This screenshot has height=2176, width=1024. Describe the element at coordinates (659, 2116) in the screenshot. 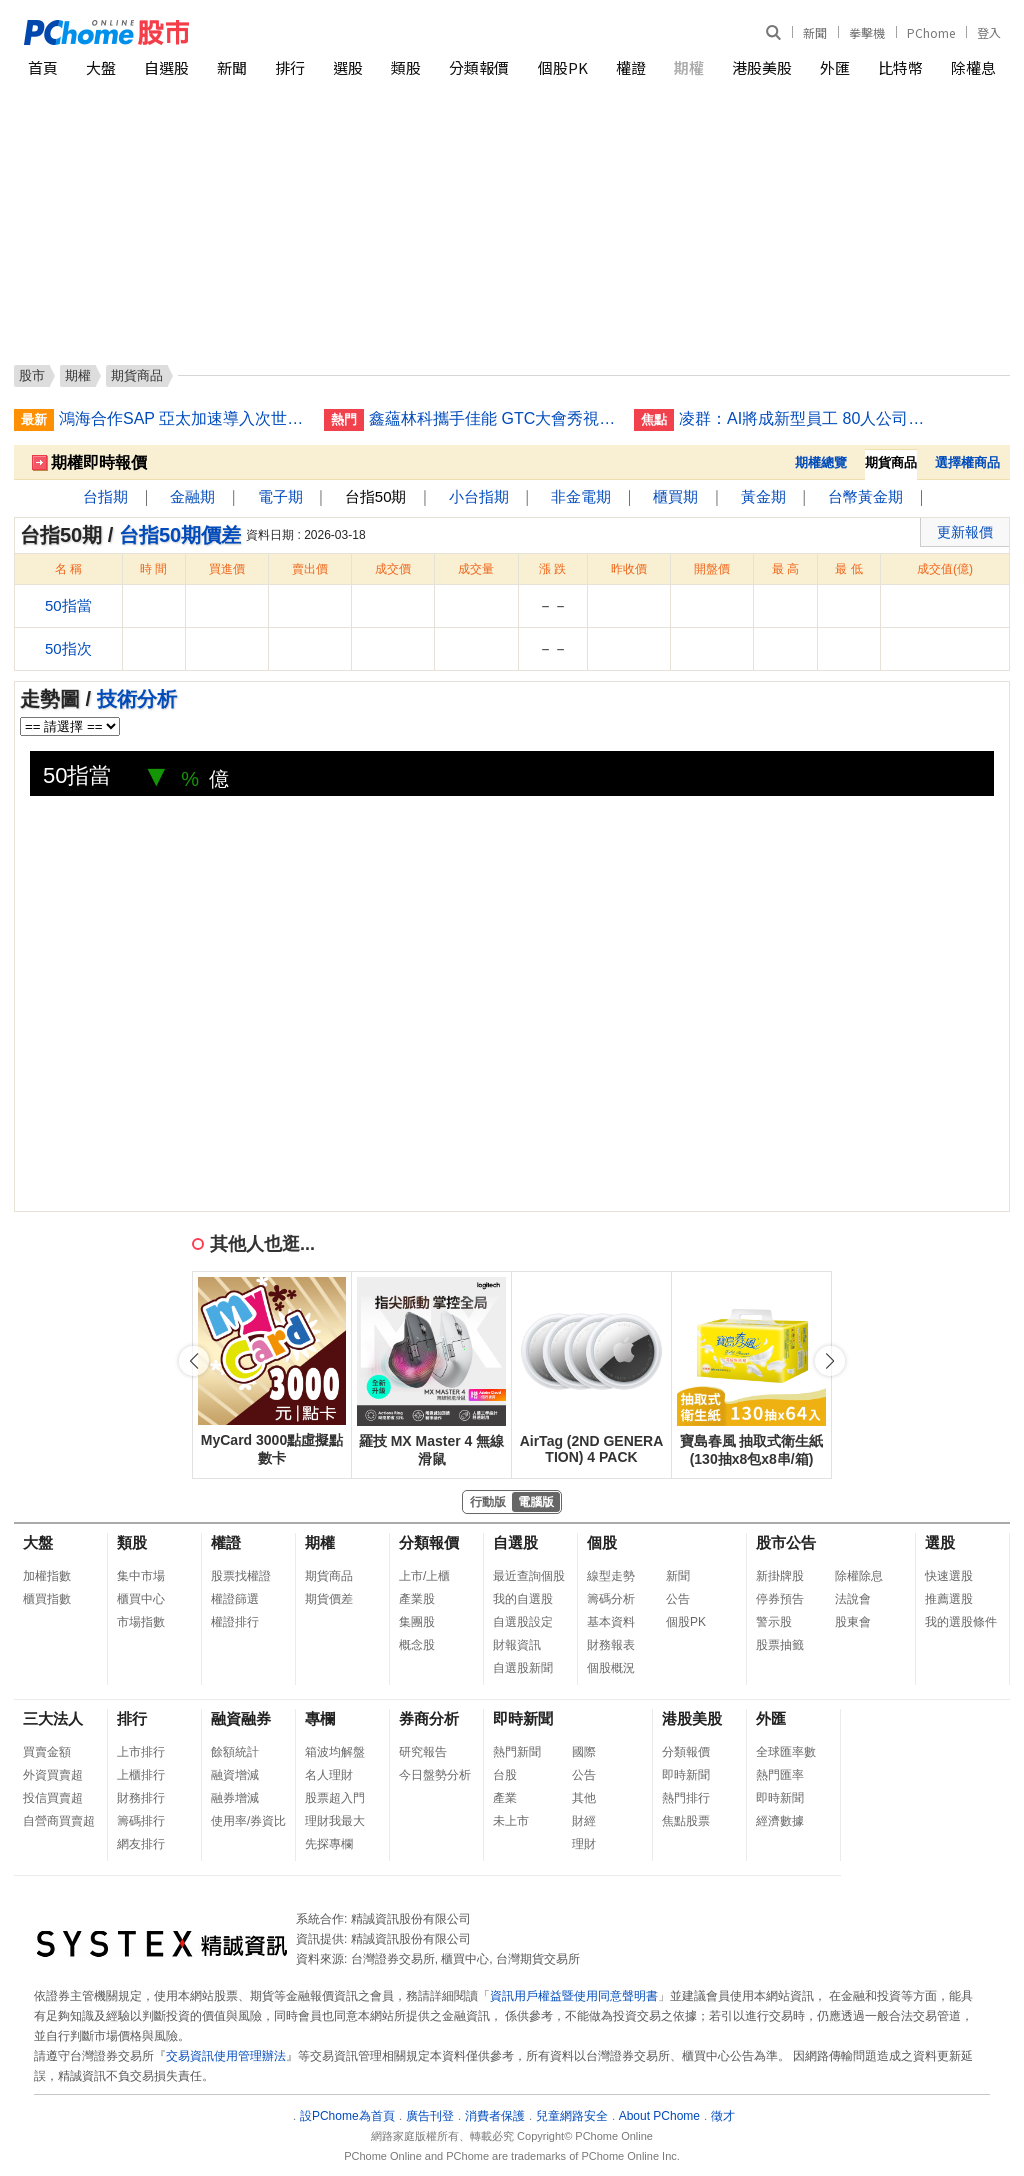

I see `About PChome` at that location.